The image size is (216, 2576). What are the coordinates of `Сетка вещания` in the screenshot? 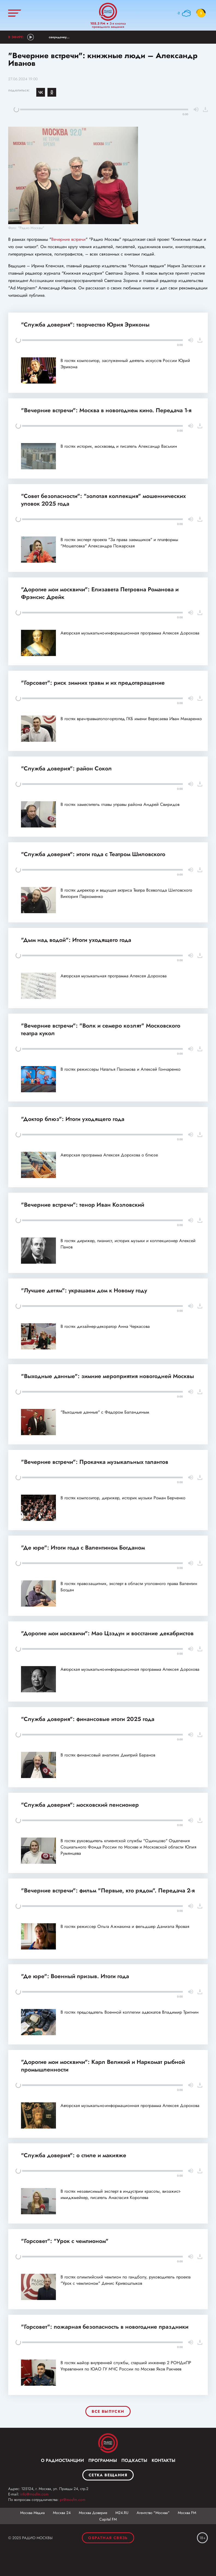 It's located at (108, 2475).